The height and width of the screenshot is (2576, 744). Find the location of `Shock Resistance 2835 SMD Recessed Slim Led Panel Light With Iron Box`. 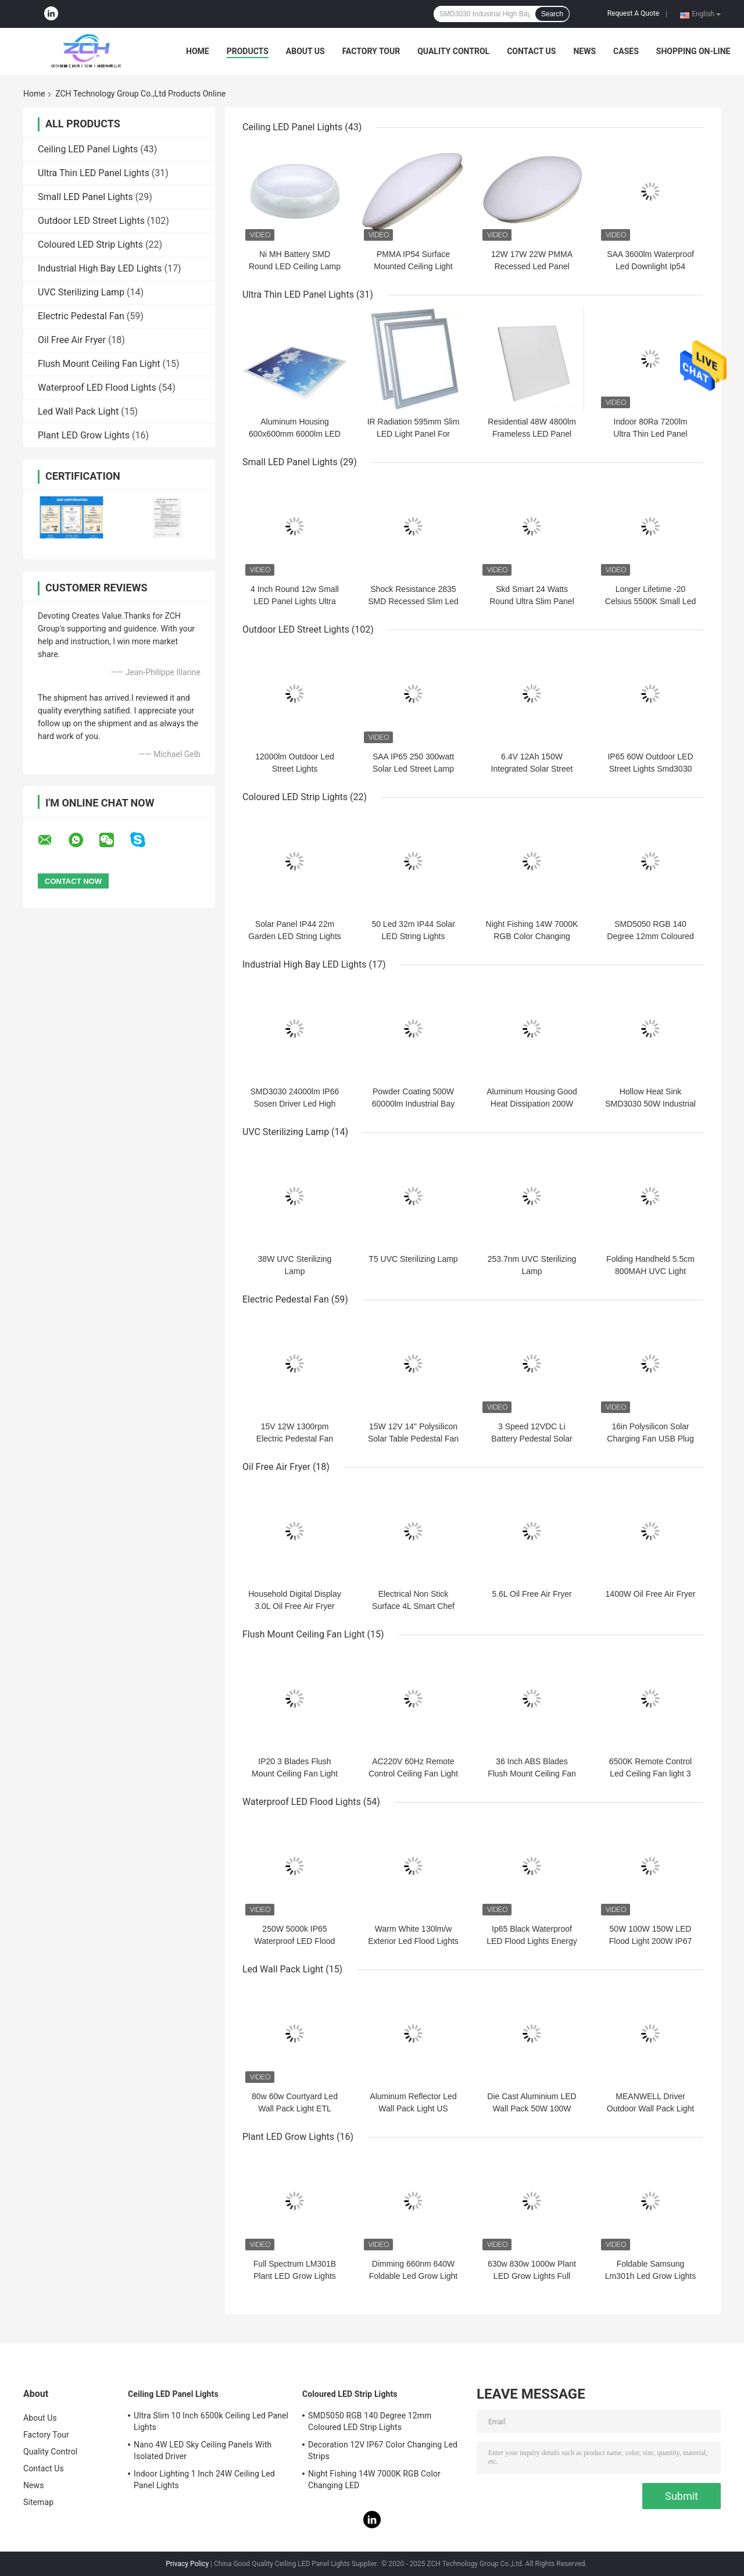

Shock Resistance 2835 SMD Recessed Slim Led Panel Light With Iron Box is located at coordinates (413, 601).